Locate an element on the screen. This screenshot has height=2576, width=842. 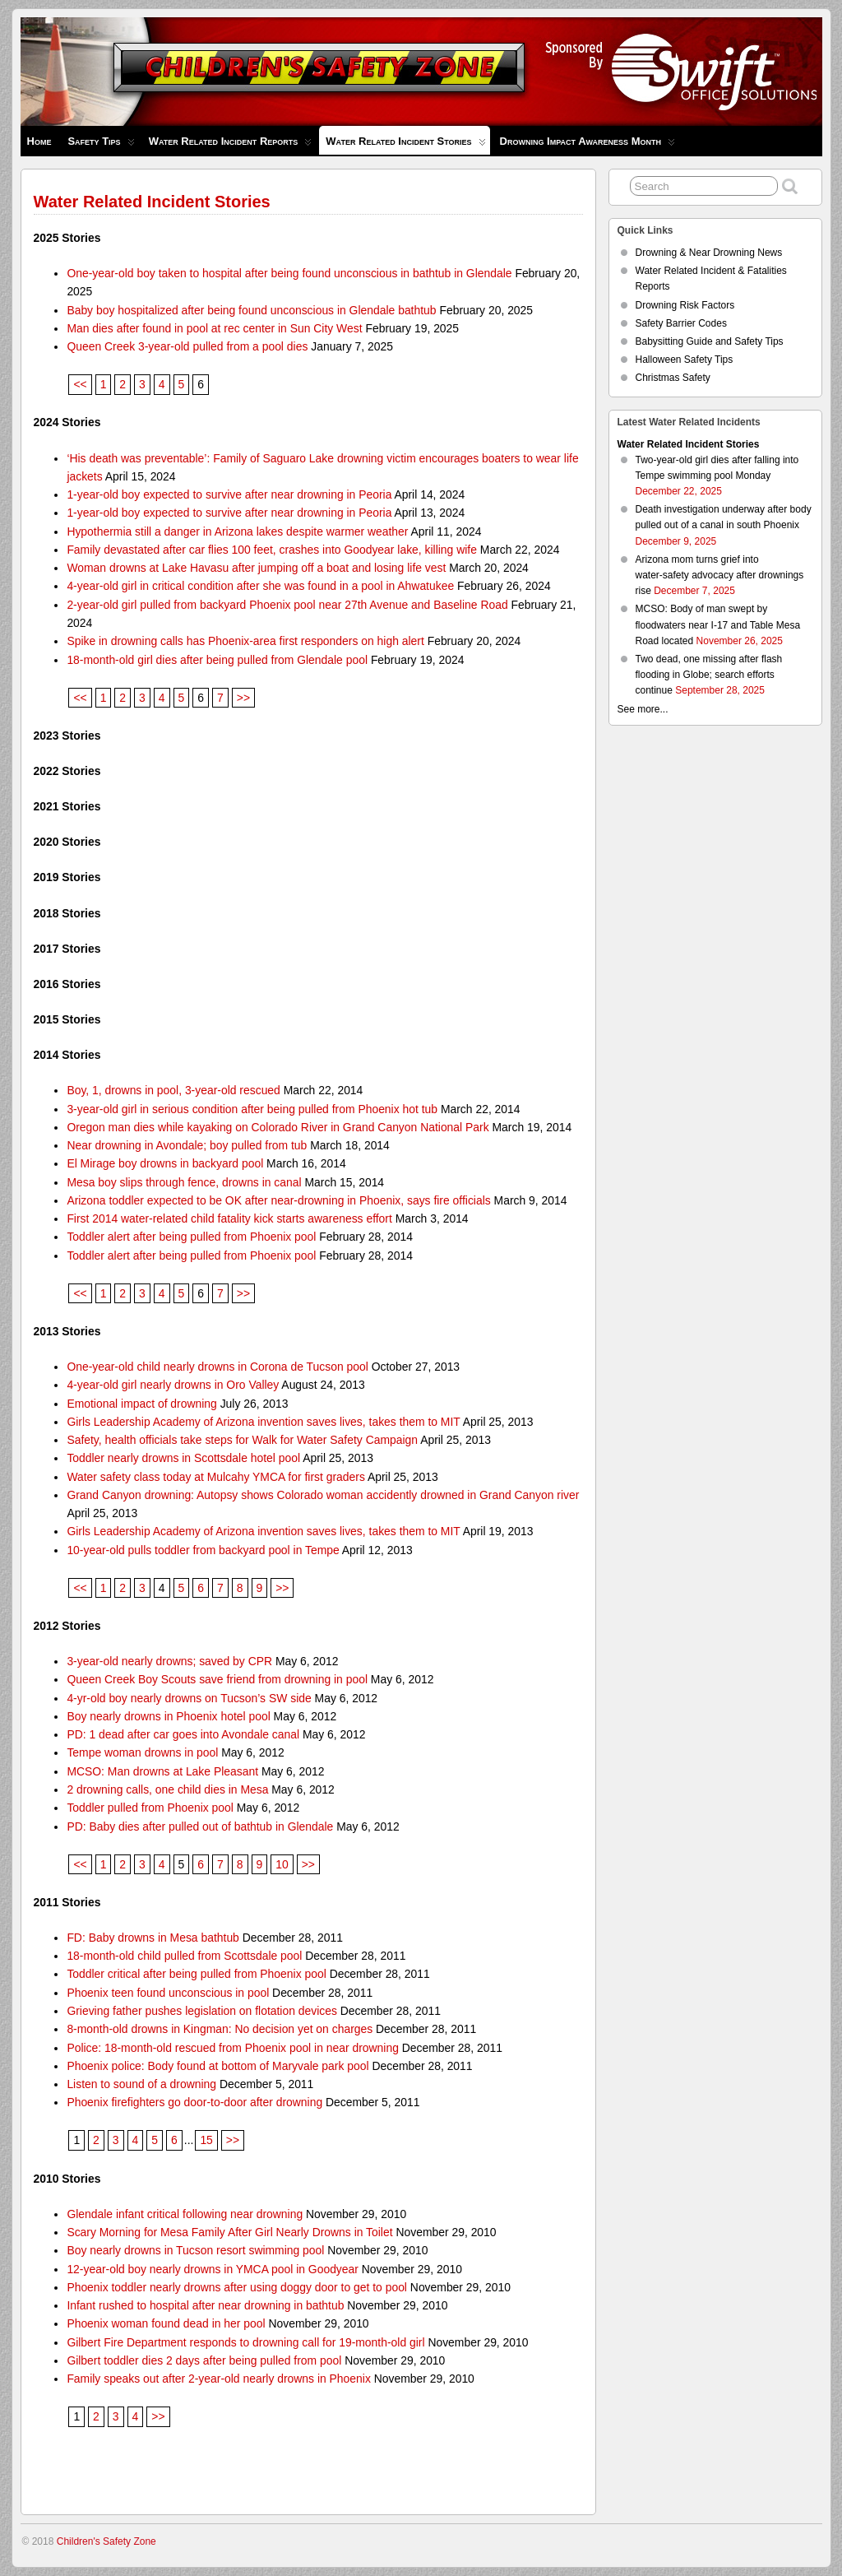
Babysitting Guide and Safety Tips is located at coordinates (710, 341).